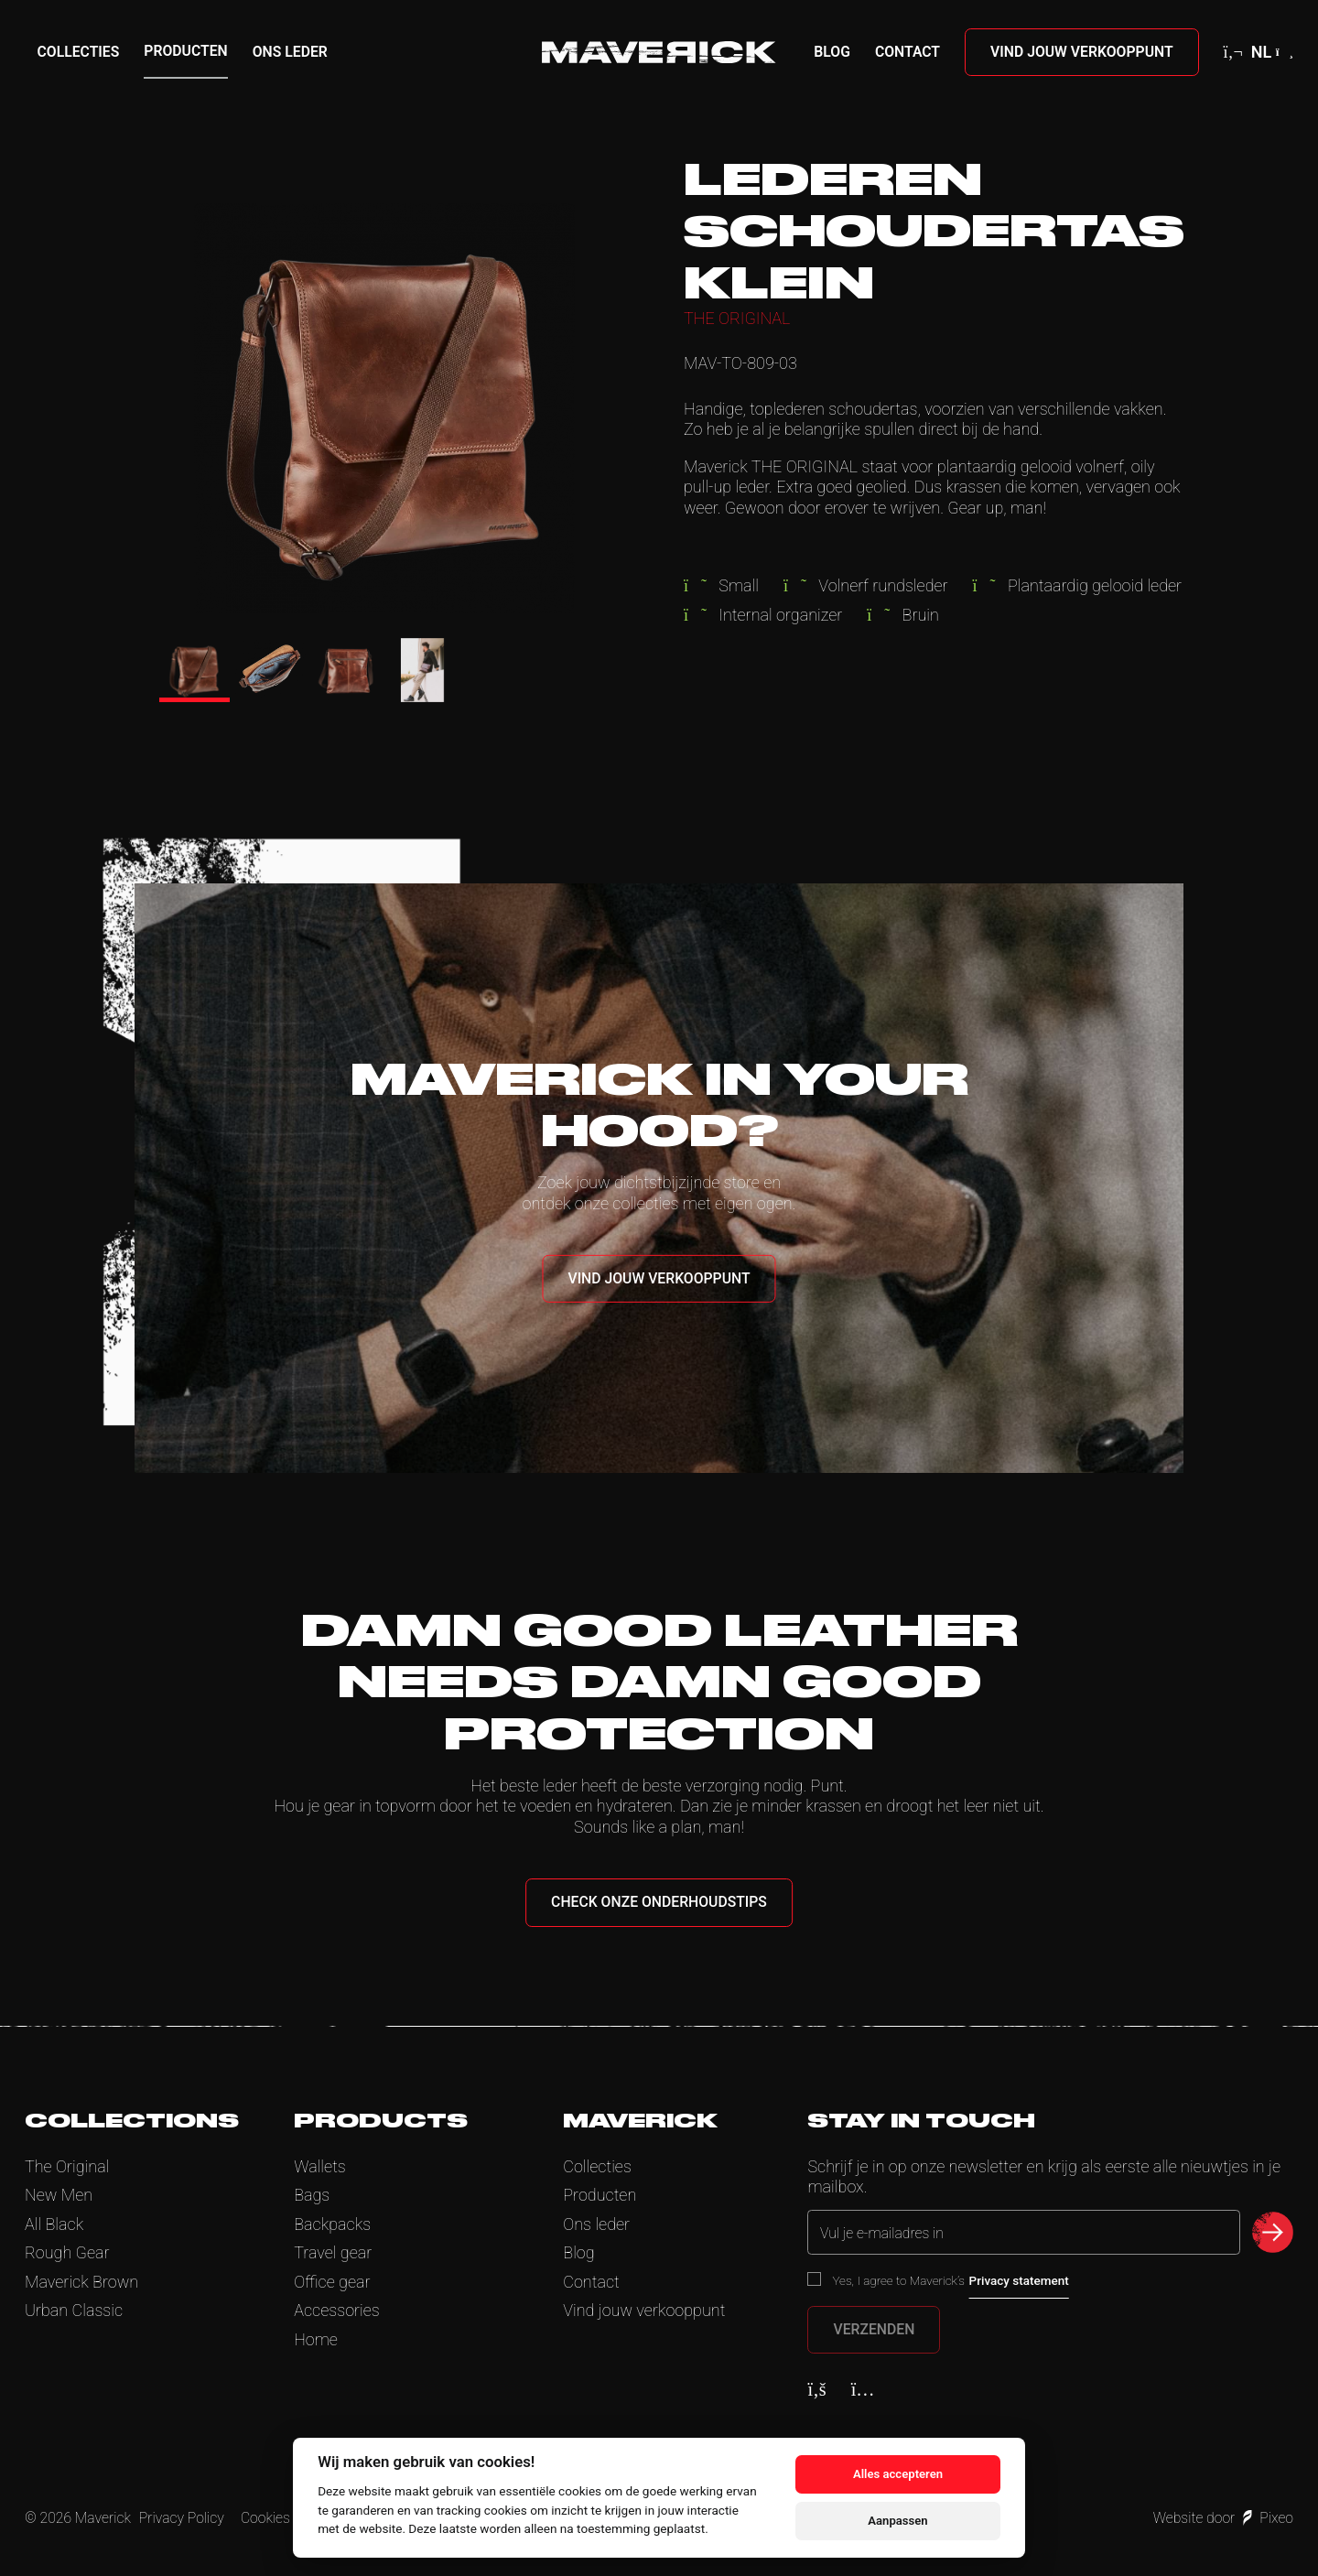 Image resolution: width=1318 pixels, height=2576 pixels. What do you see at coordinates (320, 2166) in the screenshot?
I see `Wallets` at bounding box center [320, 2166].